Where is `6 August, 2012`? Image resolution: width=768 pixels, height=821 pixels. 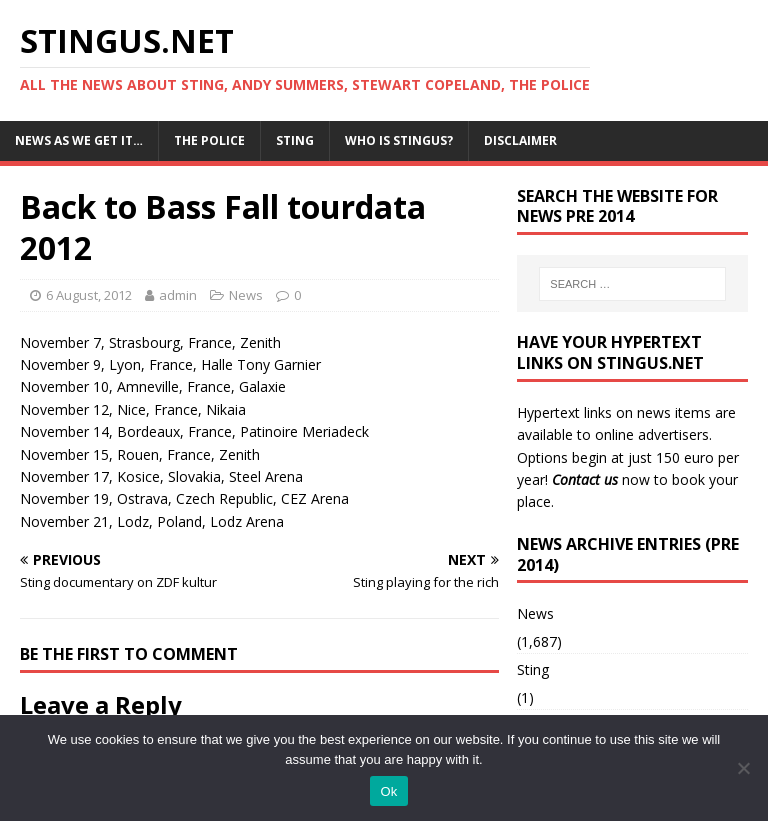
6 August, 2012 is located at coordinates (89, 295).